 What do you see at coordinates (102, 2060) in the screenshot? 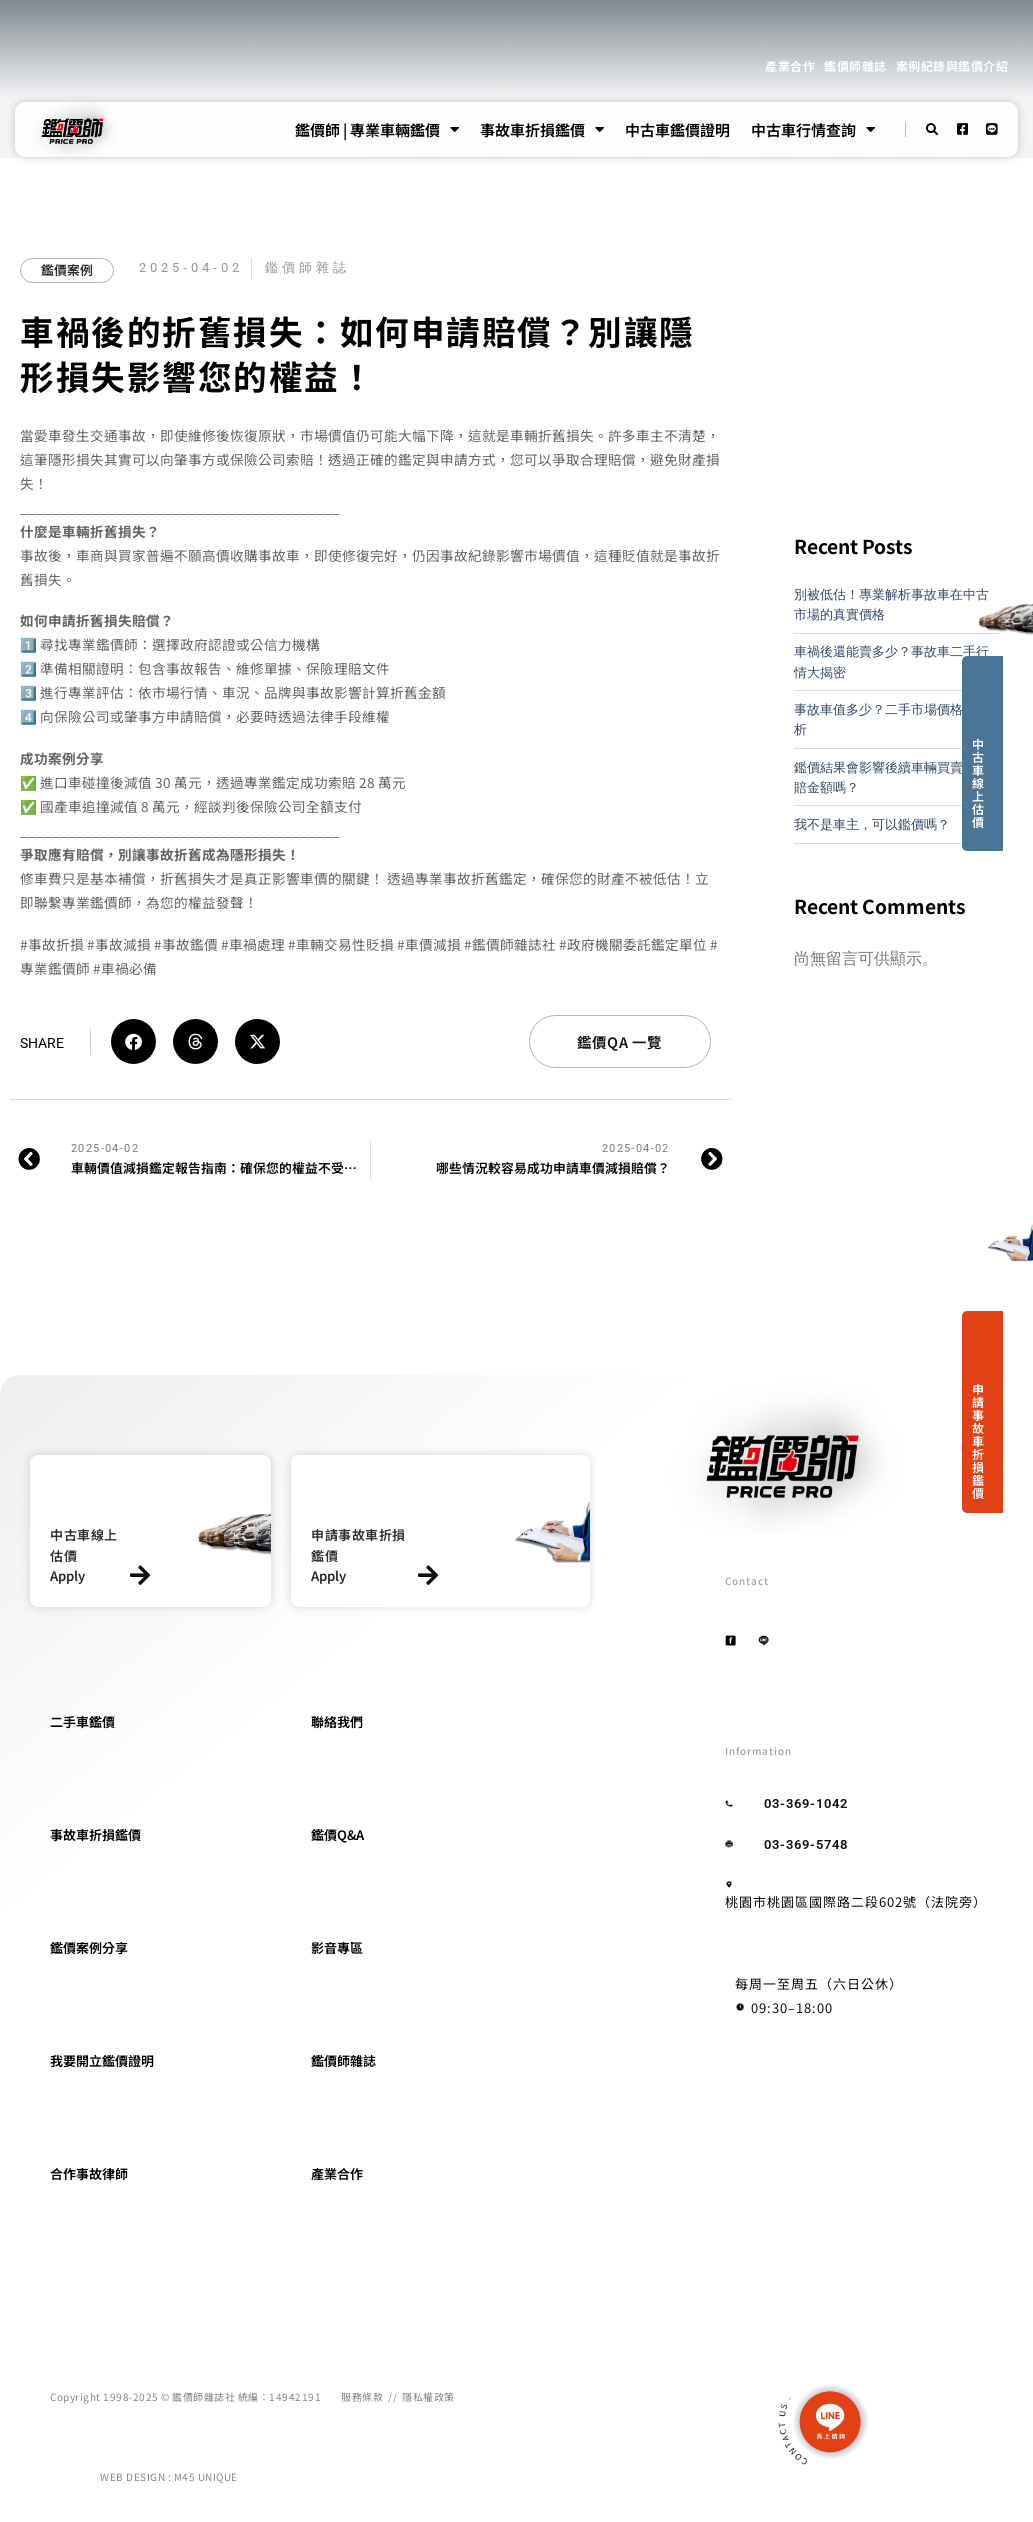
I see `我要開立鑑價證明` at bounding box center [102, 2060].